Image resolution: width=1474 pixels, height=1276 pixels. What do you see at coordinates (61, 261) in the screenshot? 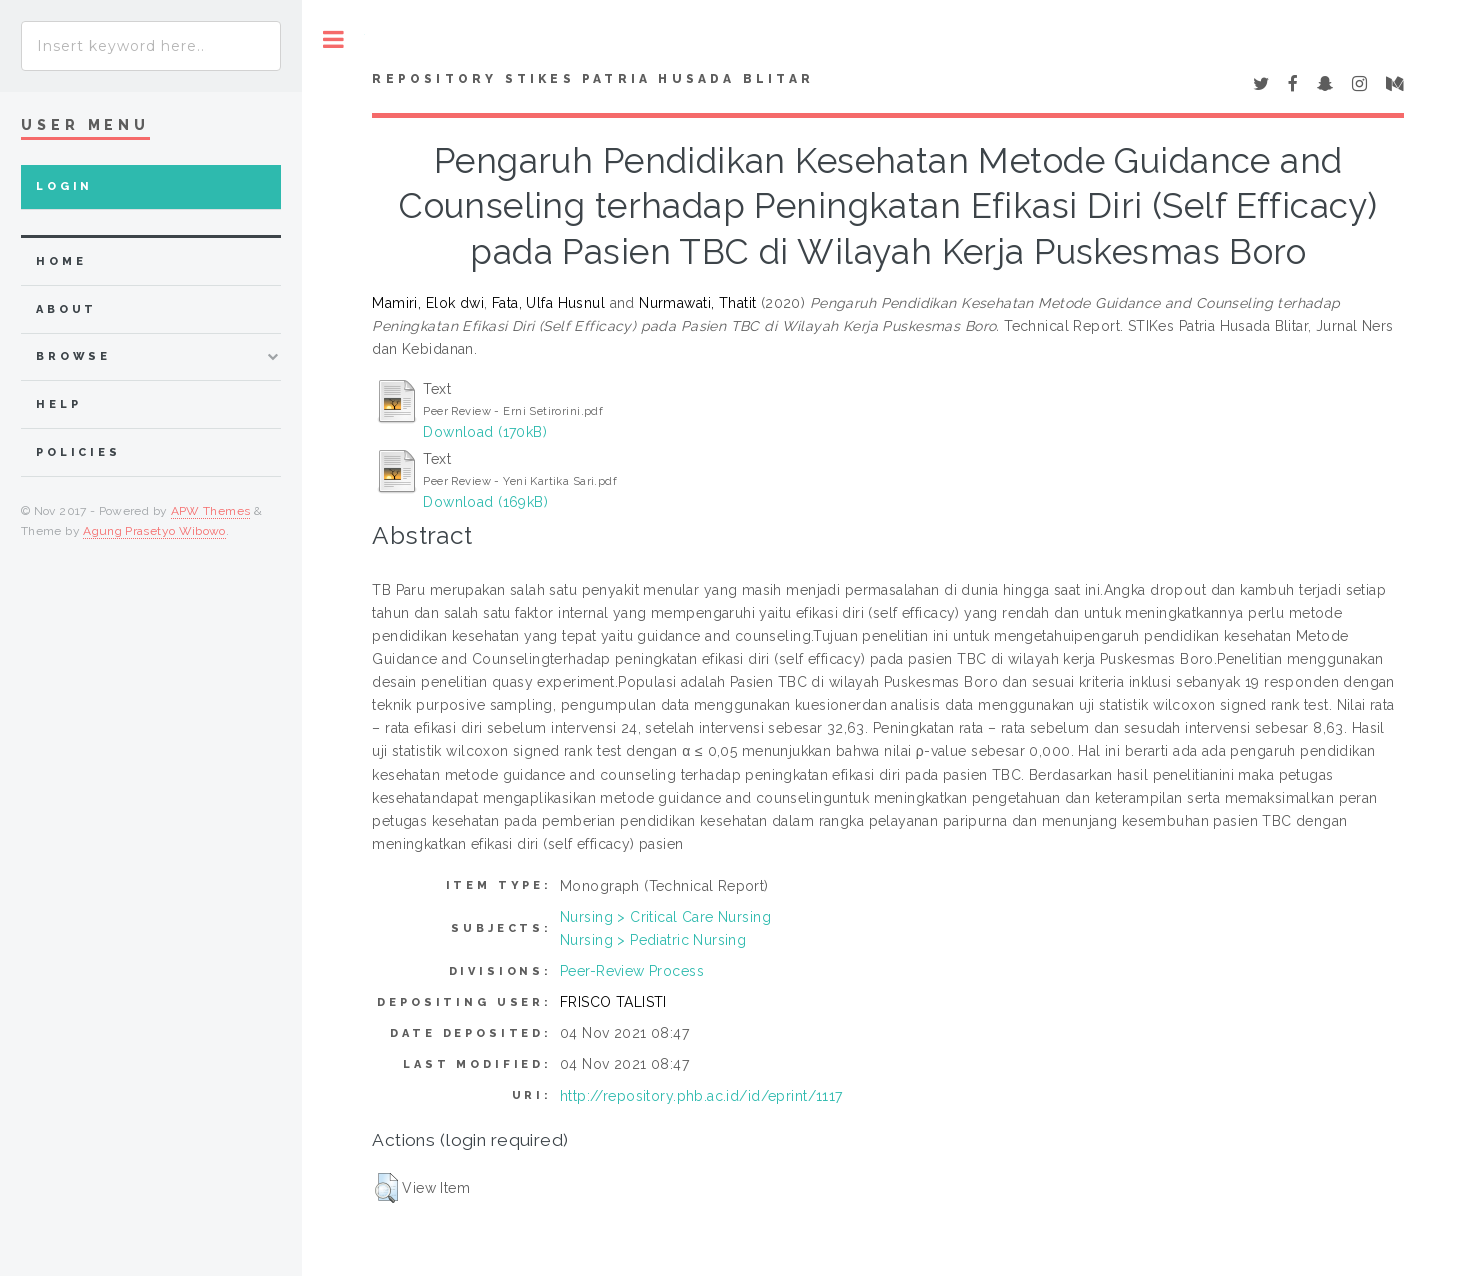
I see `home` at bounding box center [61, 261].